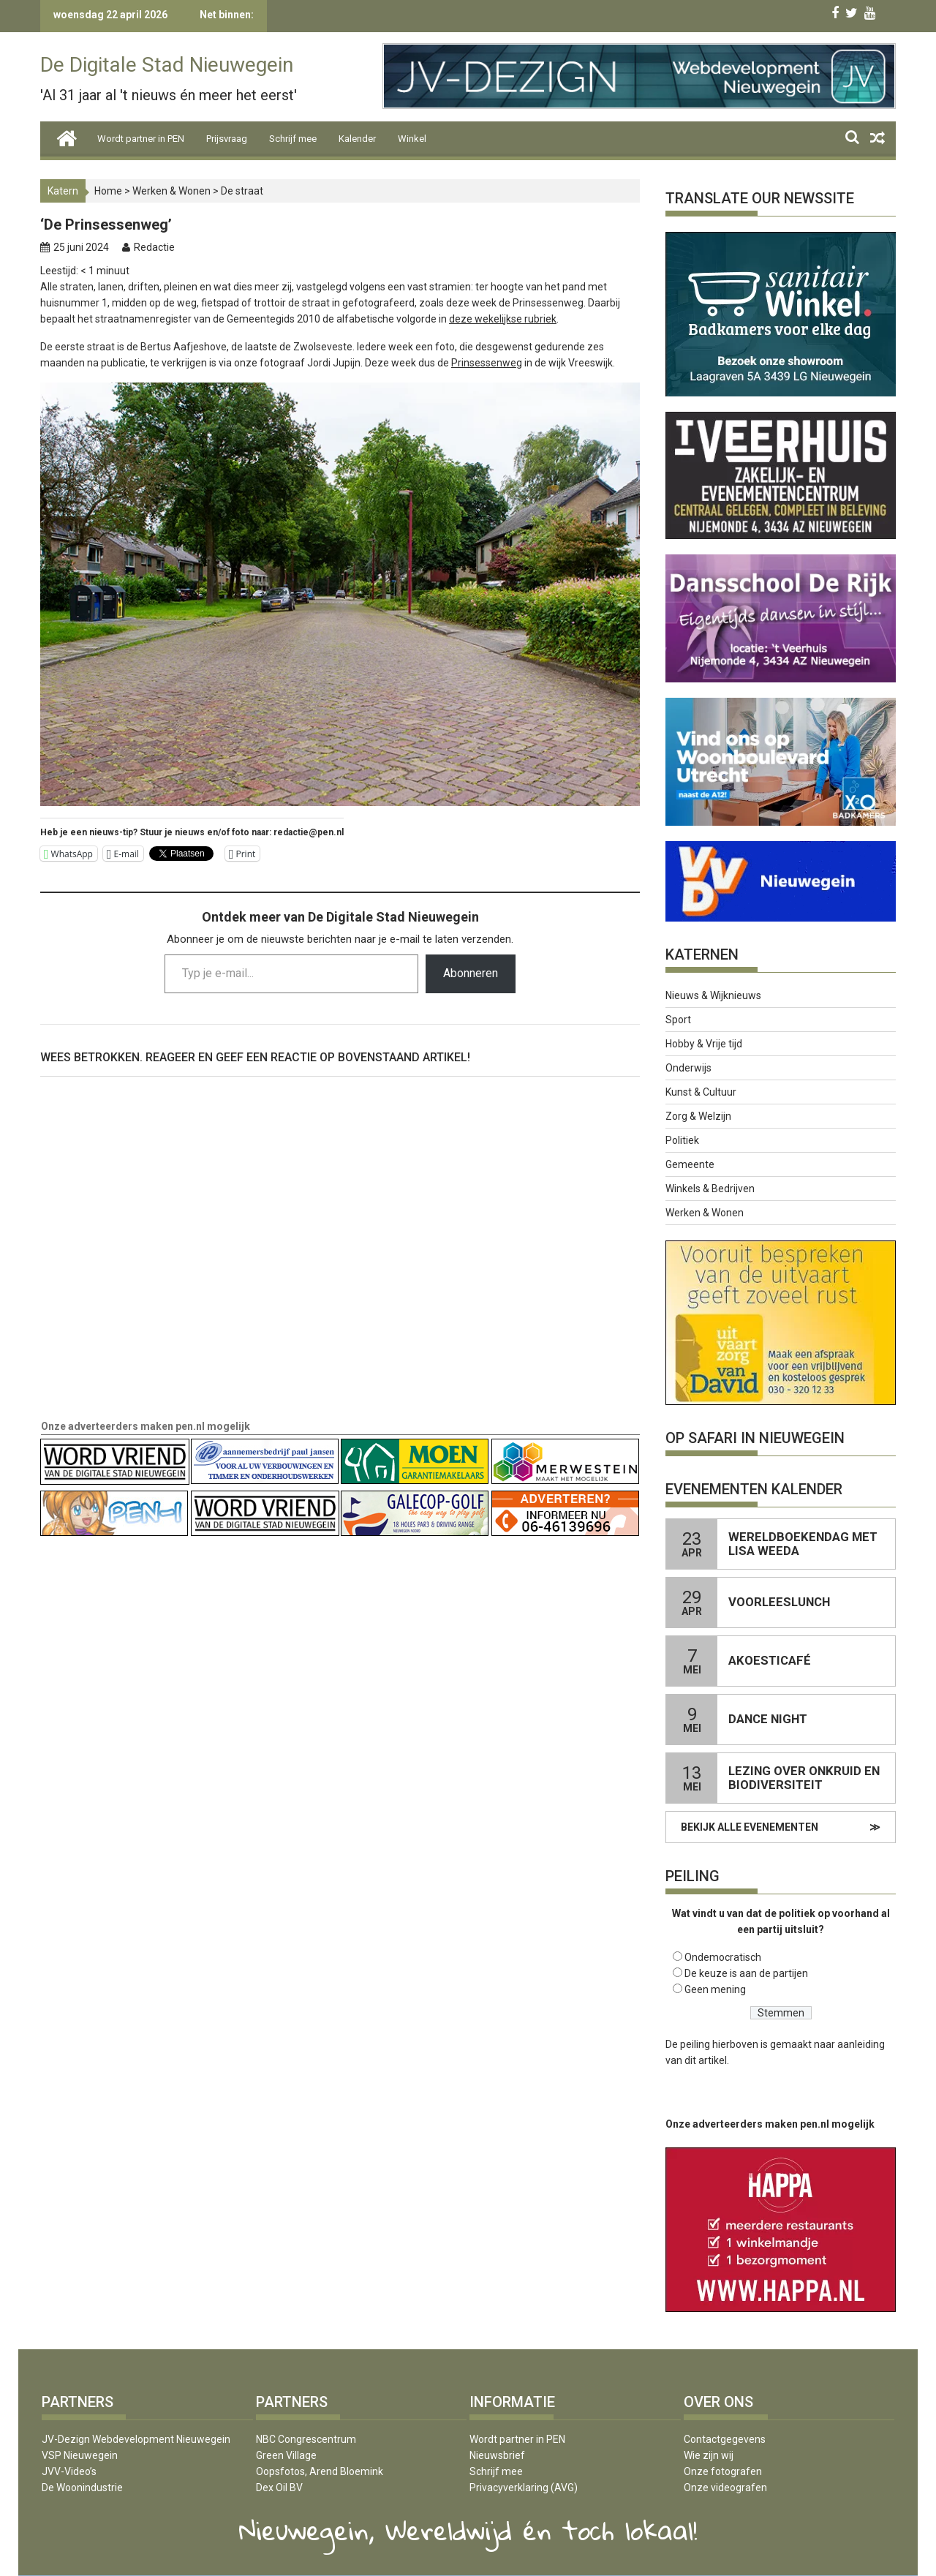  Describe the element at coordinates (69, 2471) in the screenshot. I see `JVV-Video’s` at that location.